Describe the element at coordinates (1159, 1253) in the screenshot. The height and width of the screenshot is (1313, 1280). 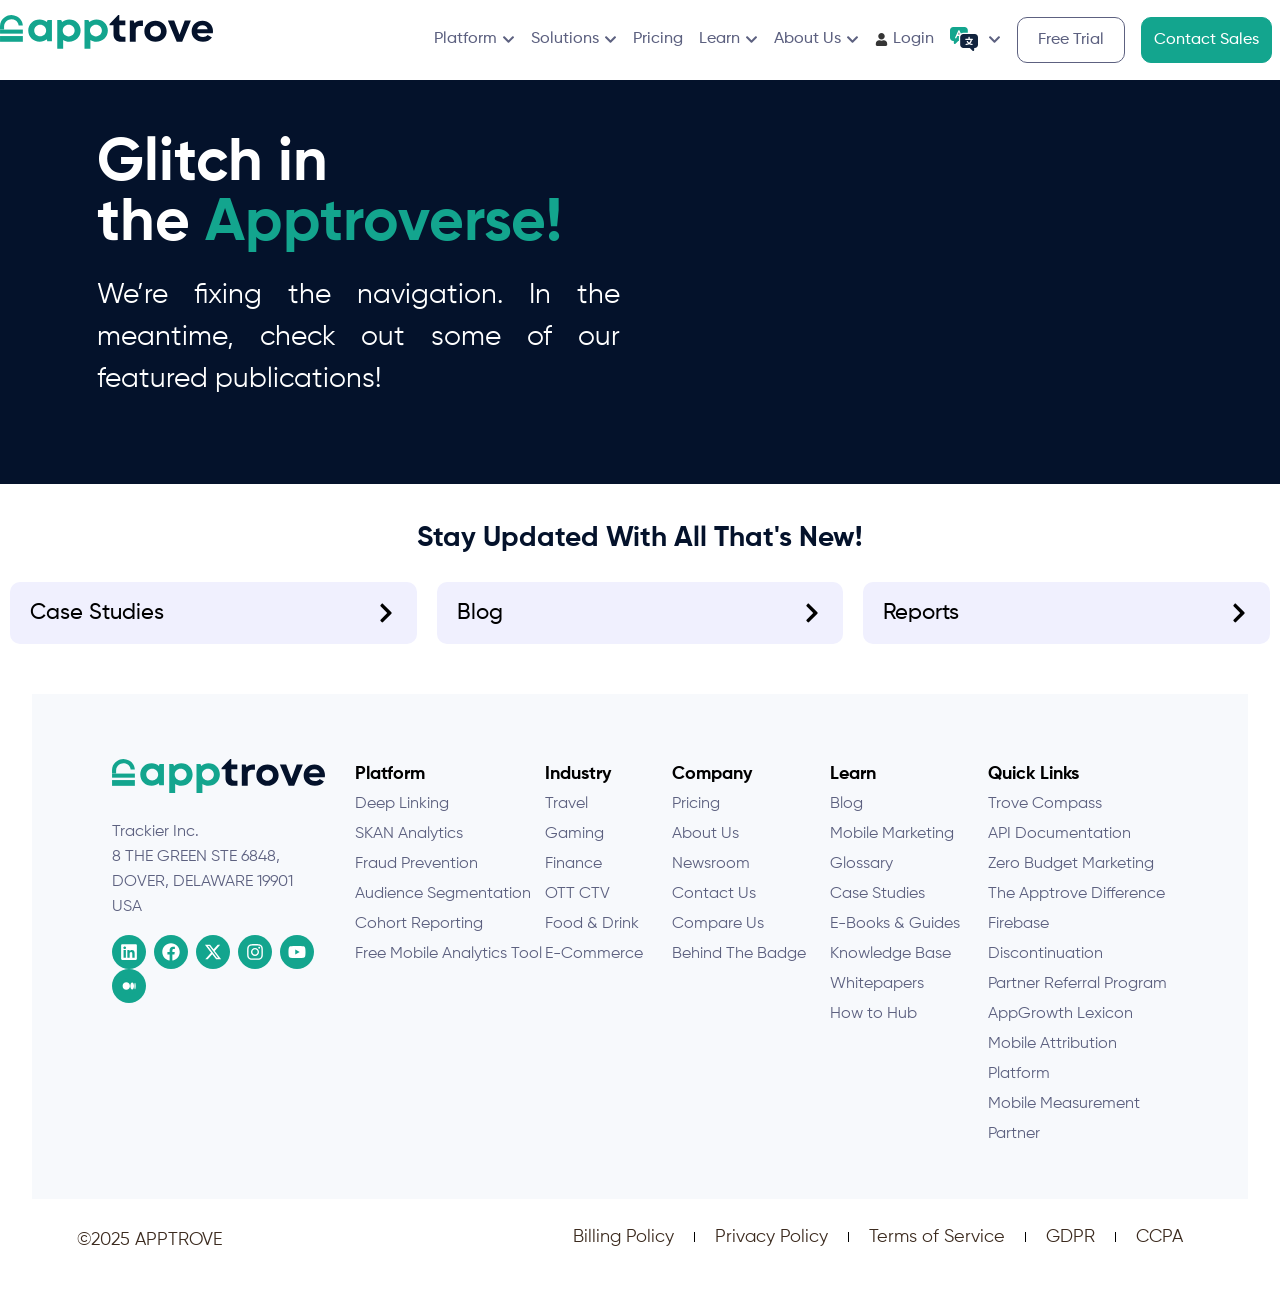
I see `CCPA` at that location.